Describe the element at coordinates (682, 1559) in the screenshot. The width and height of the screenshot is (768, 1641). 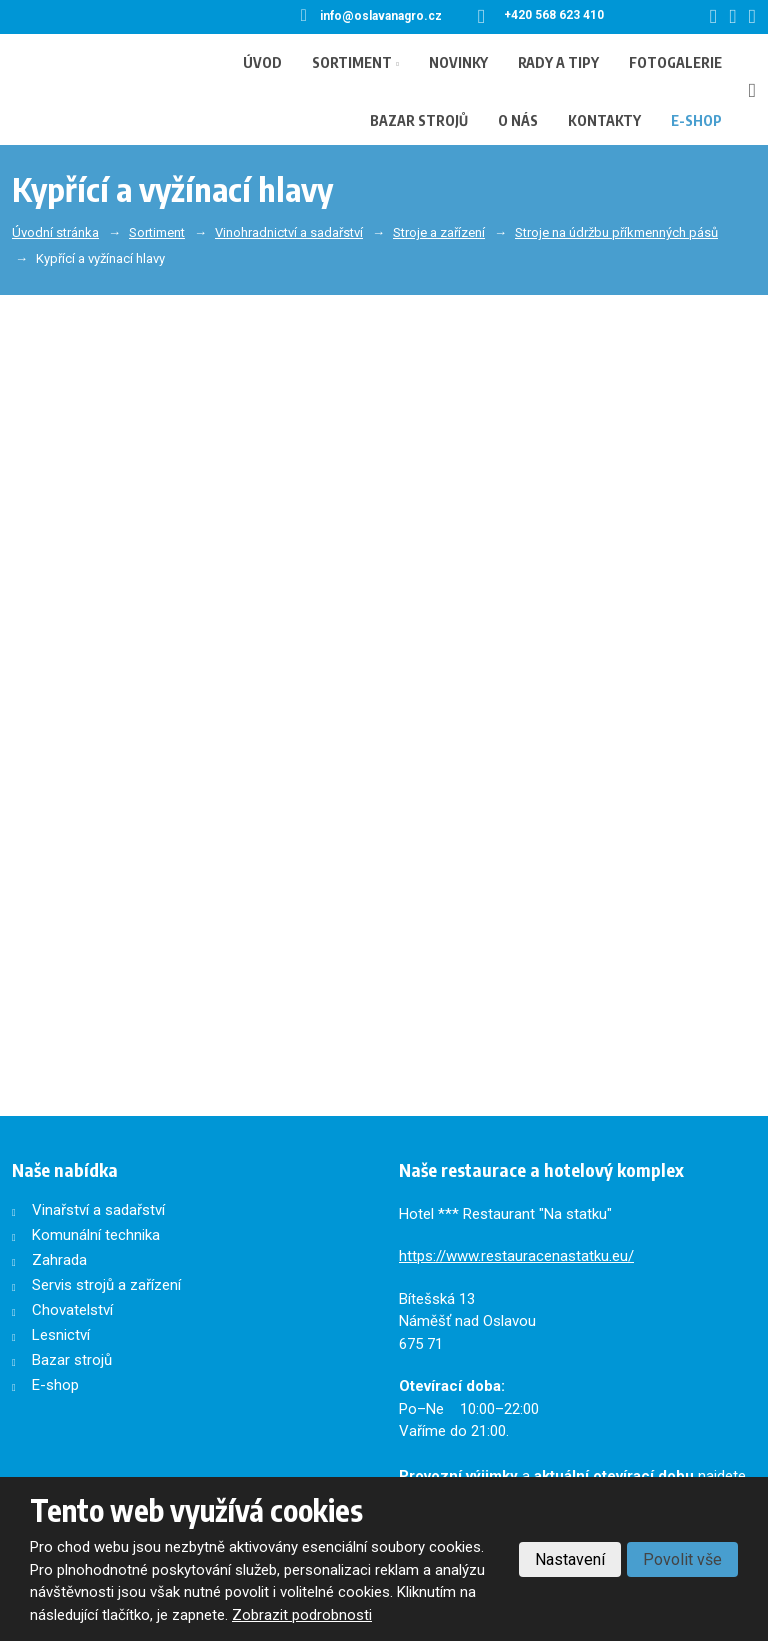
I see `Povolit vše` at that location.